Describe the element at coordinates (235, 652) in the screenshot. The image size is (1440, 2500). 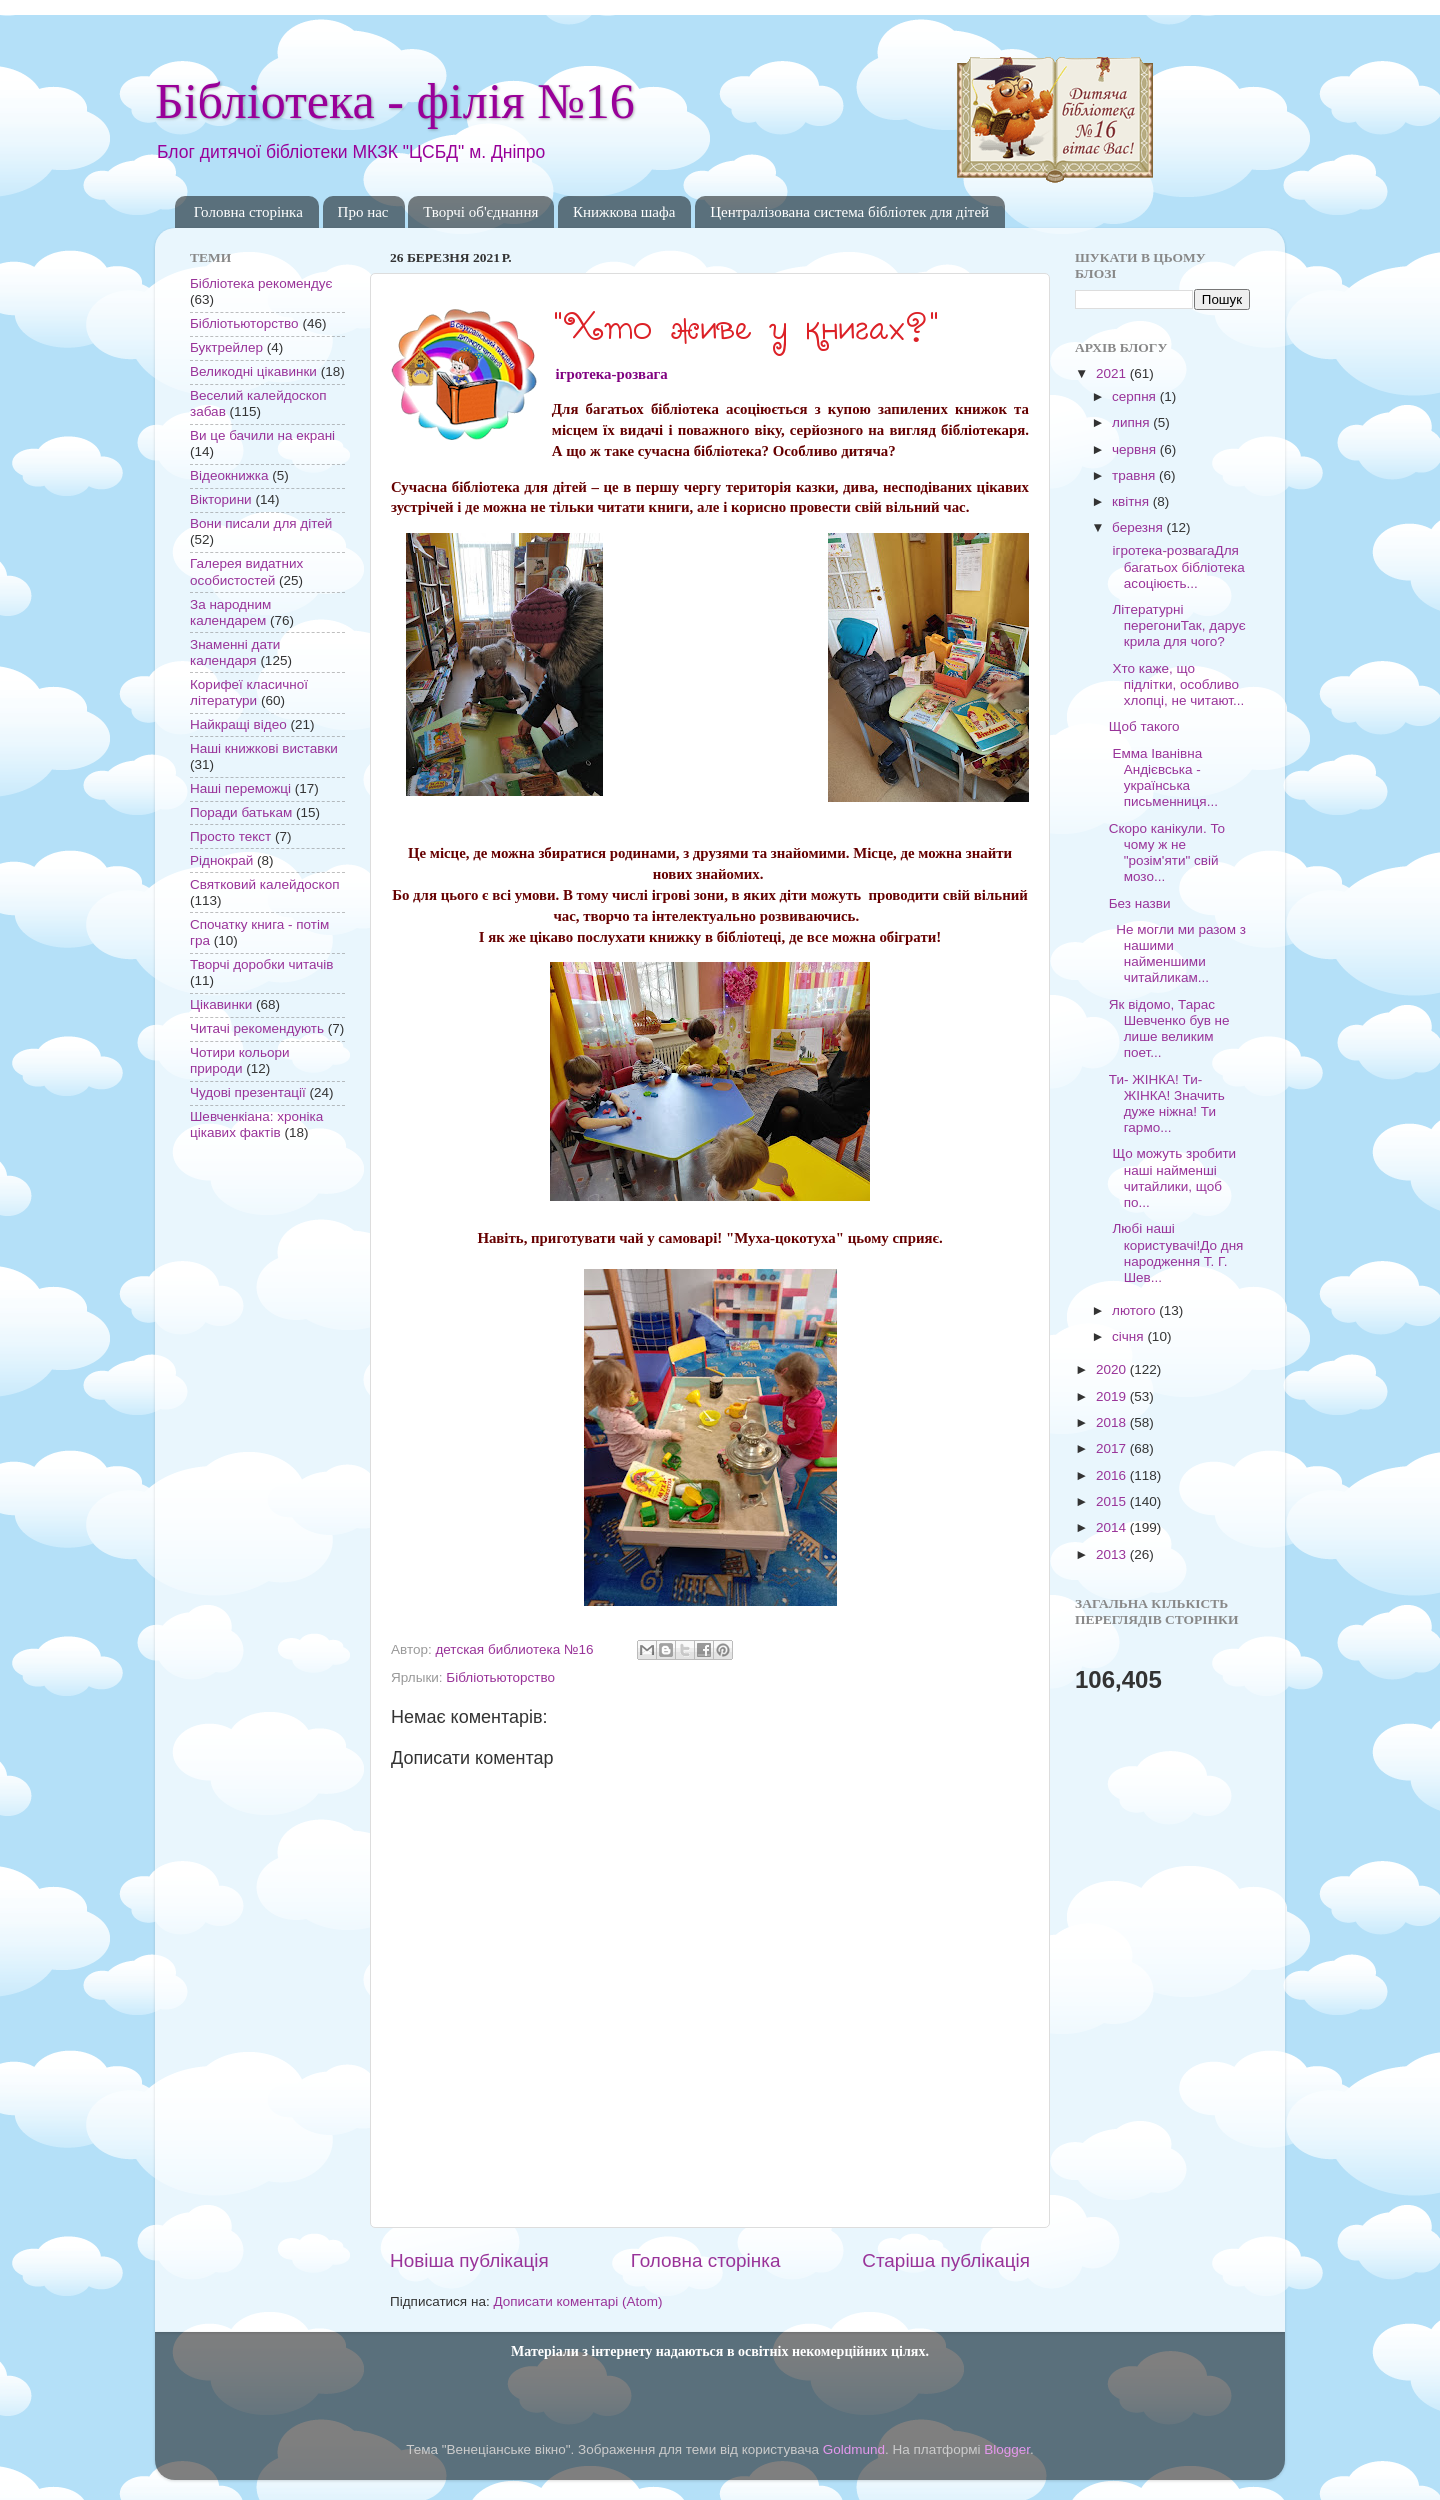
I see `Знаменні дати календаря` at that location.